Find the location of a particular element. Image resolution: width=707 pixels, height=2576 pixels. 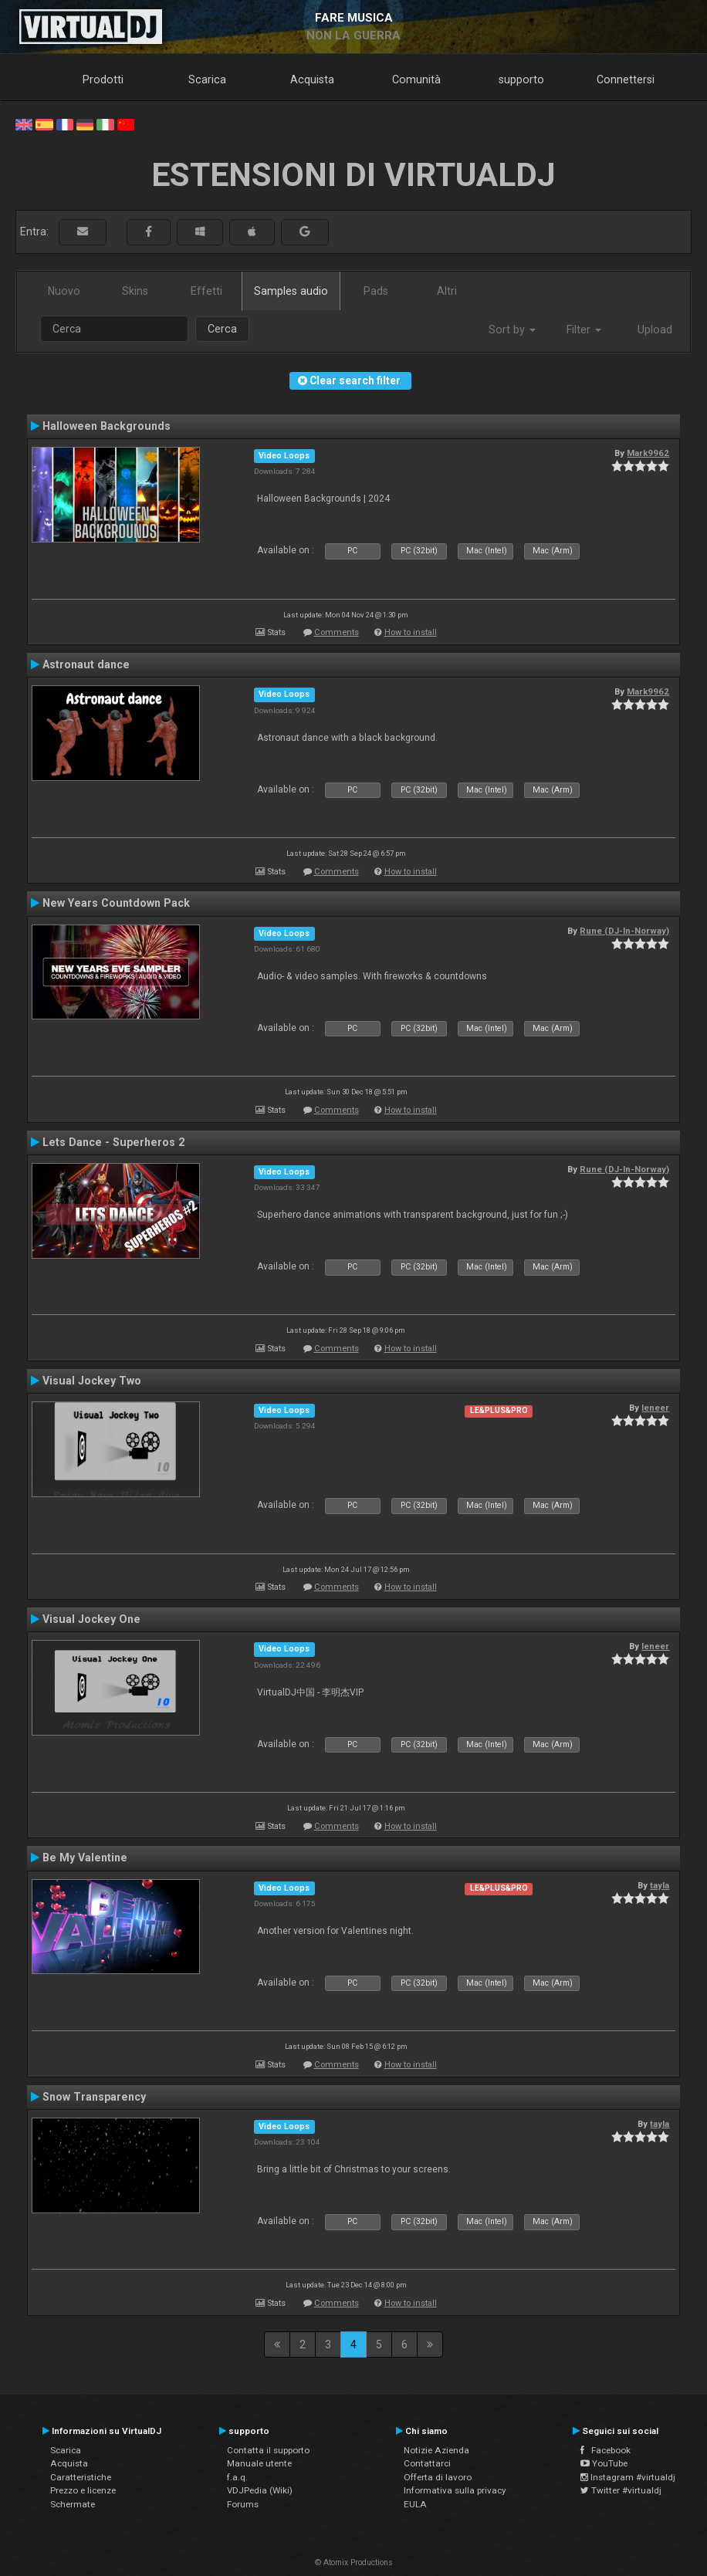

Astronaut dance is located at coordinates (86, 664).